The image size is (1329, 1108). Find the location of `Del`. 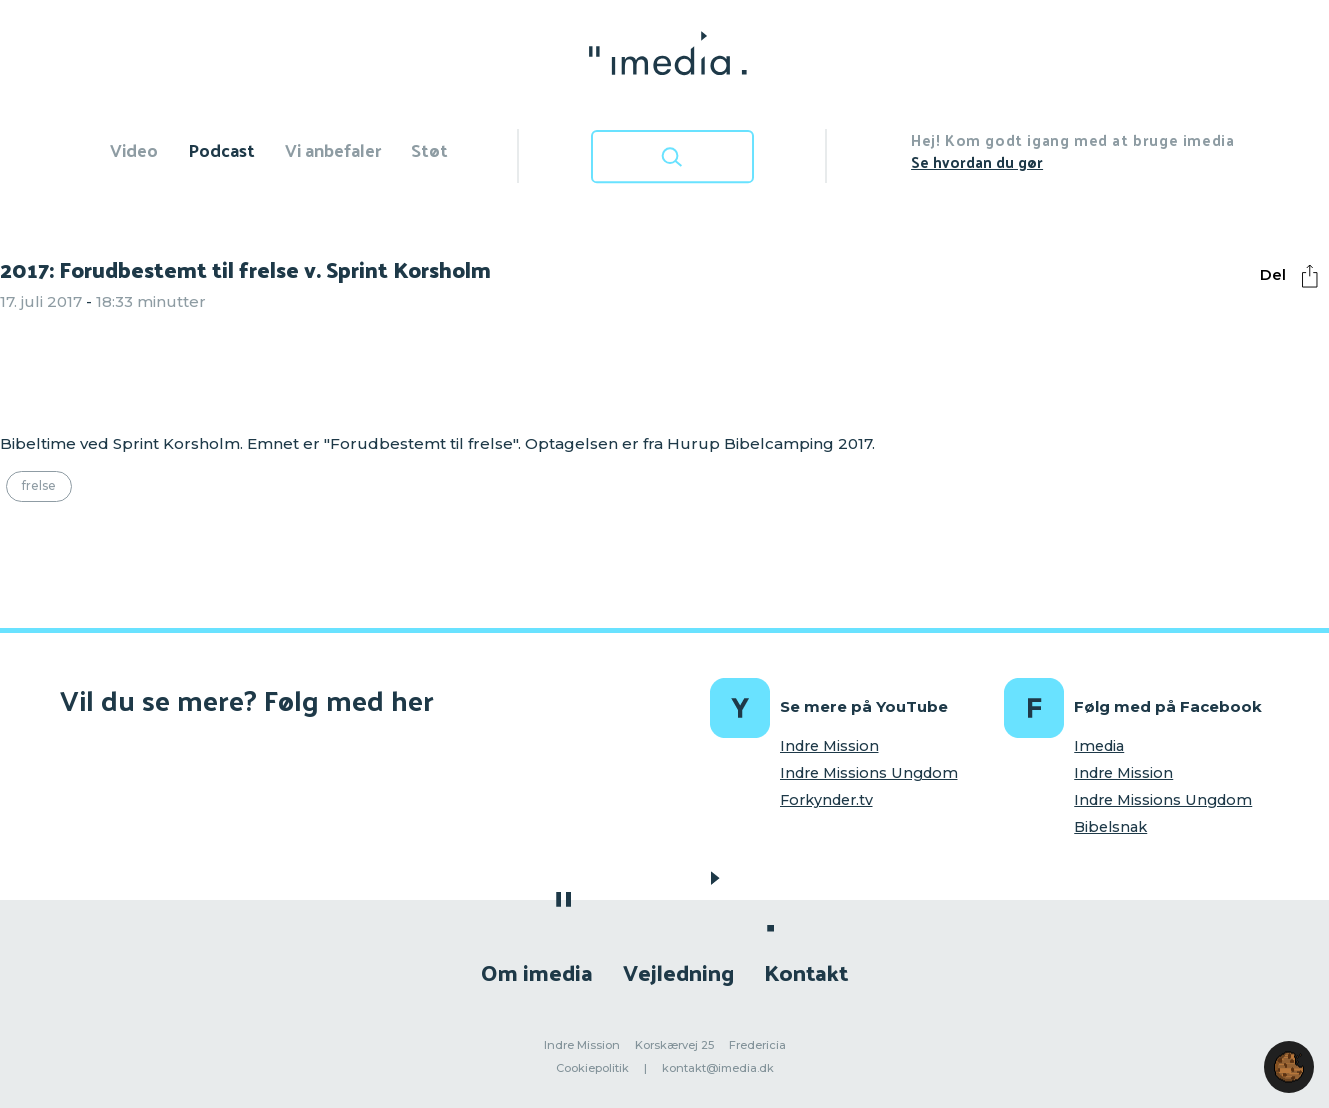

Del is located at coordinates (1294, 276).